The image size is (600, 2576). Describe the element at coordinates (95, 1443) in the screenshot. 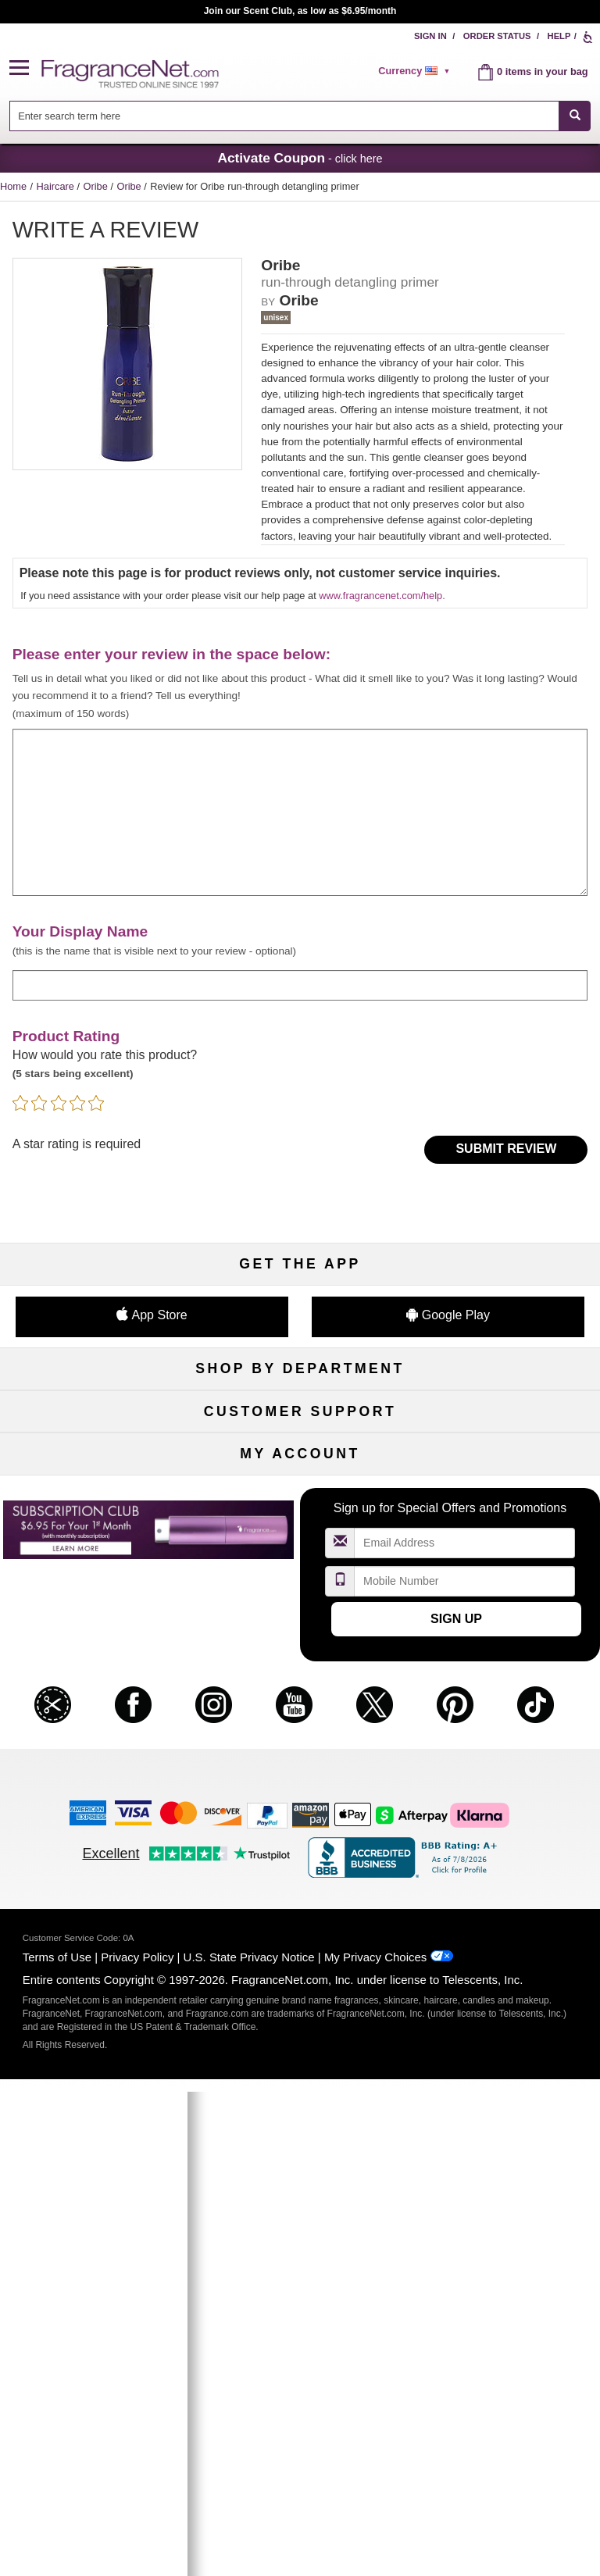

I see `Women's Perfume` at that location.